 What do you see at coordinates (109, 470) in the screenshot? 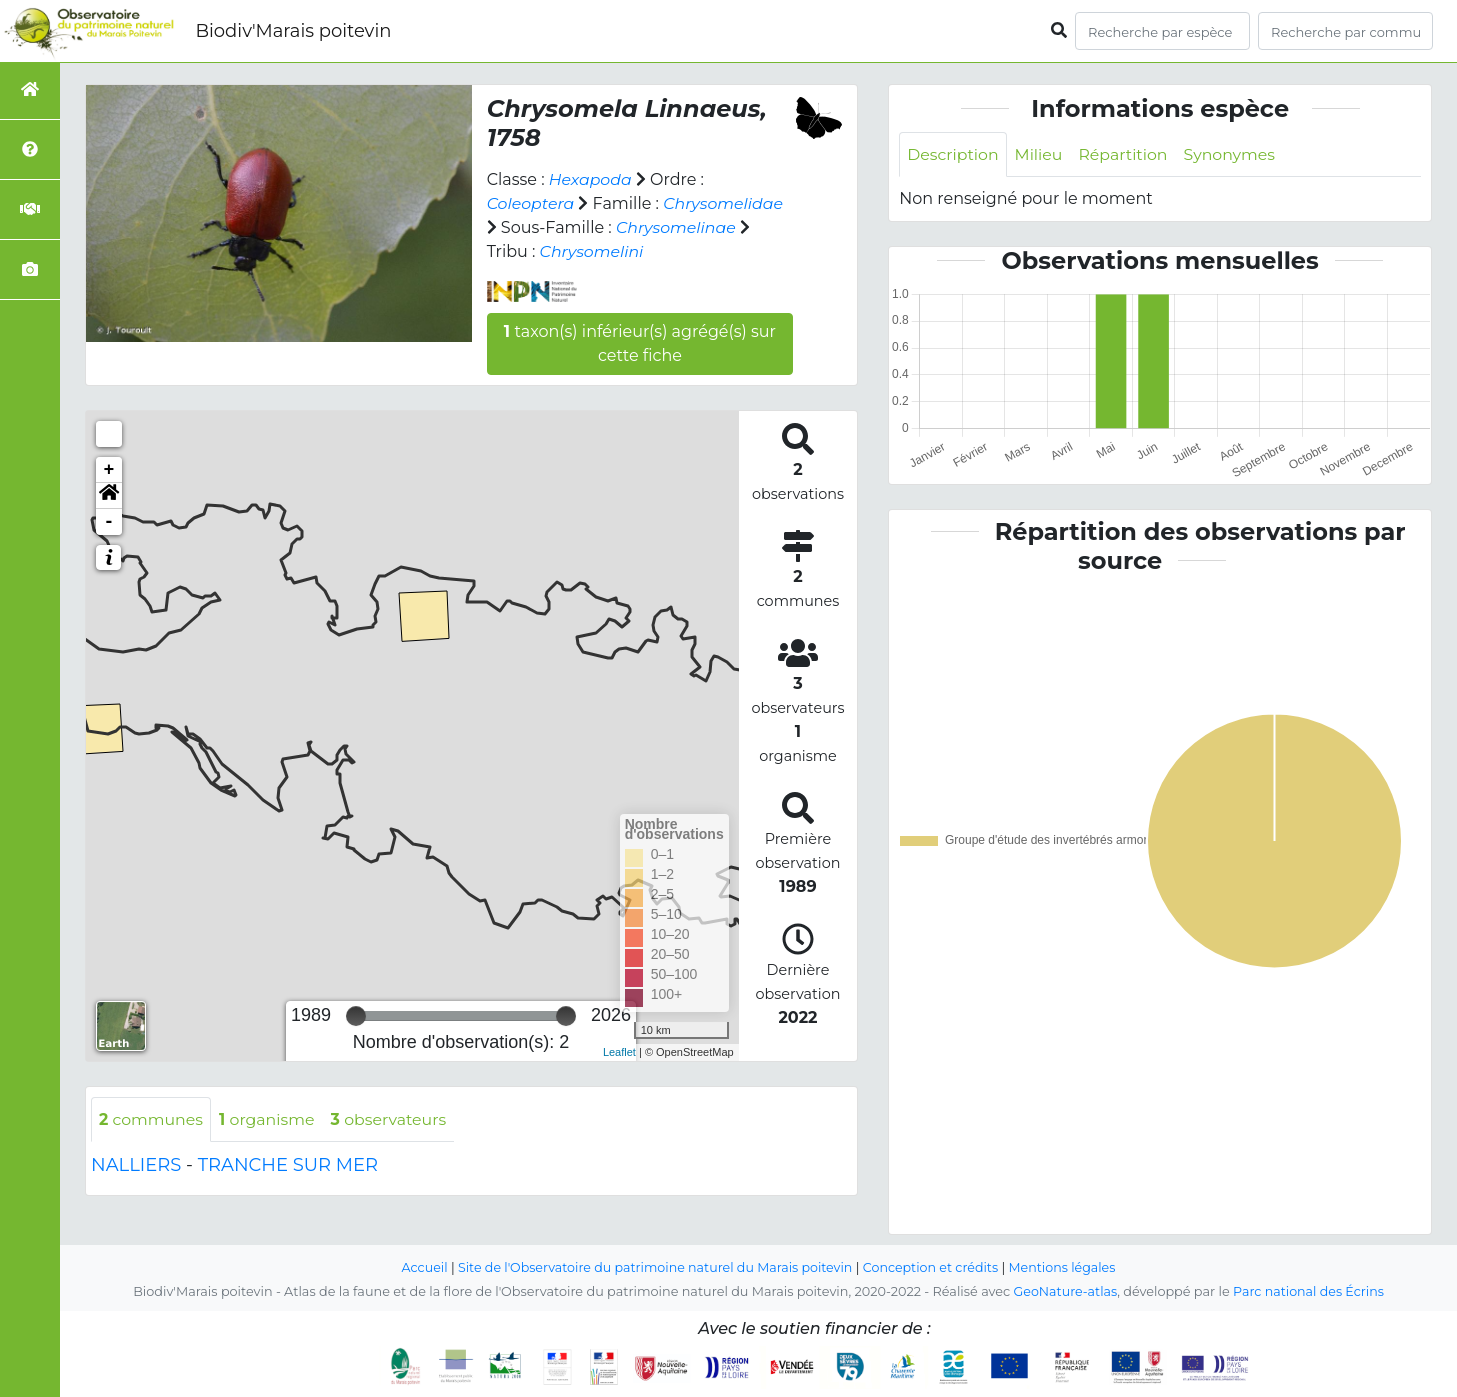
I see `+ [button]` at bounding box center [109, 470].